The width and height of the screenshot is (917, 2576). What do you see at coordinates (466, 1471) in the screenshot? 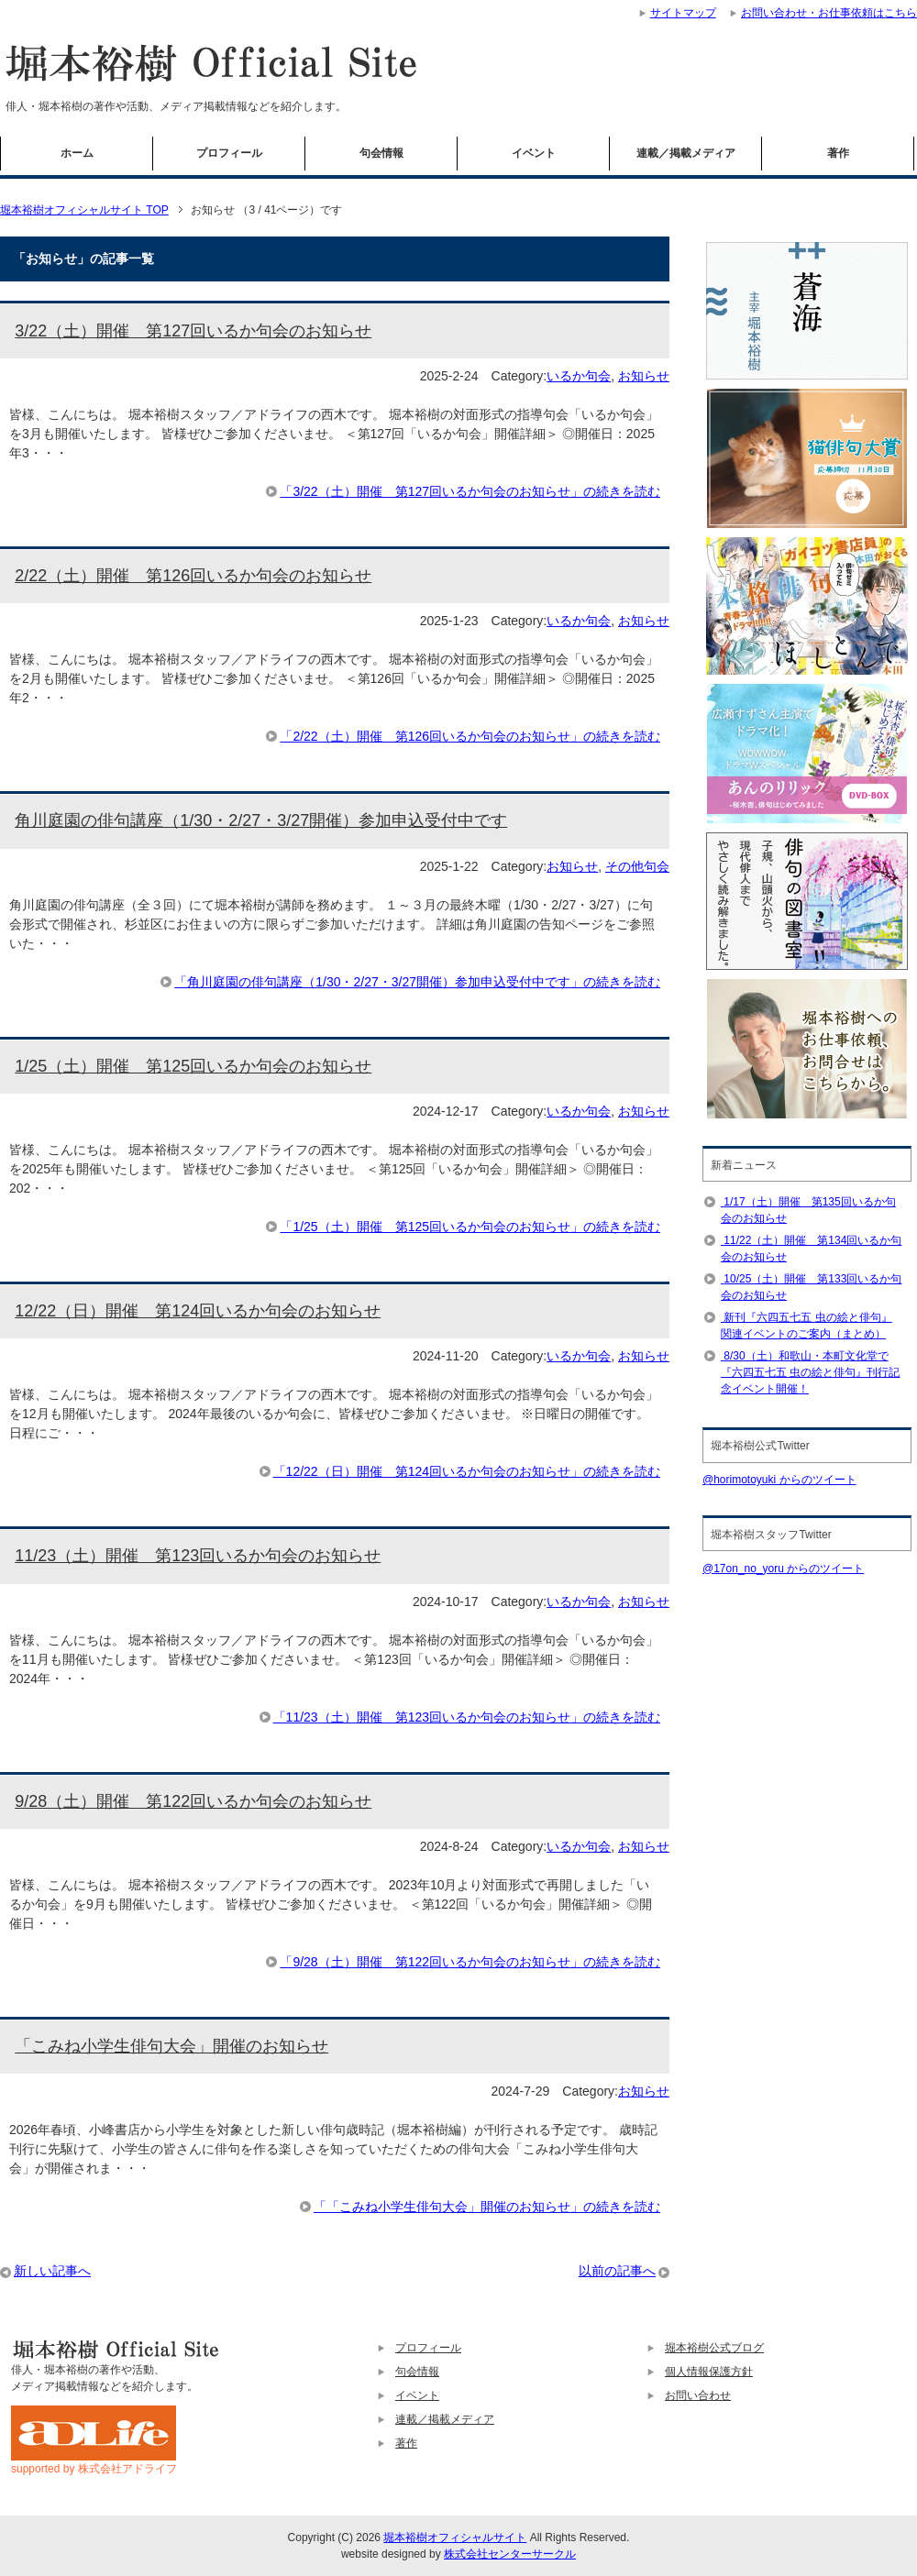
I see `「12/22（日）開催 第124回いるか句会のお知らせ」の続きを読む` at bounding box center [466, 1471].